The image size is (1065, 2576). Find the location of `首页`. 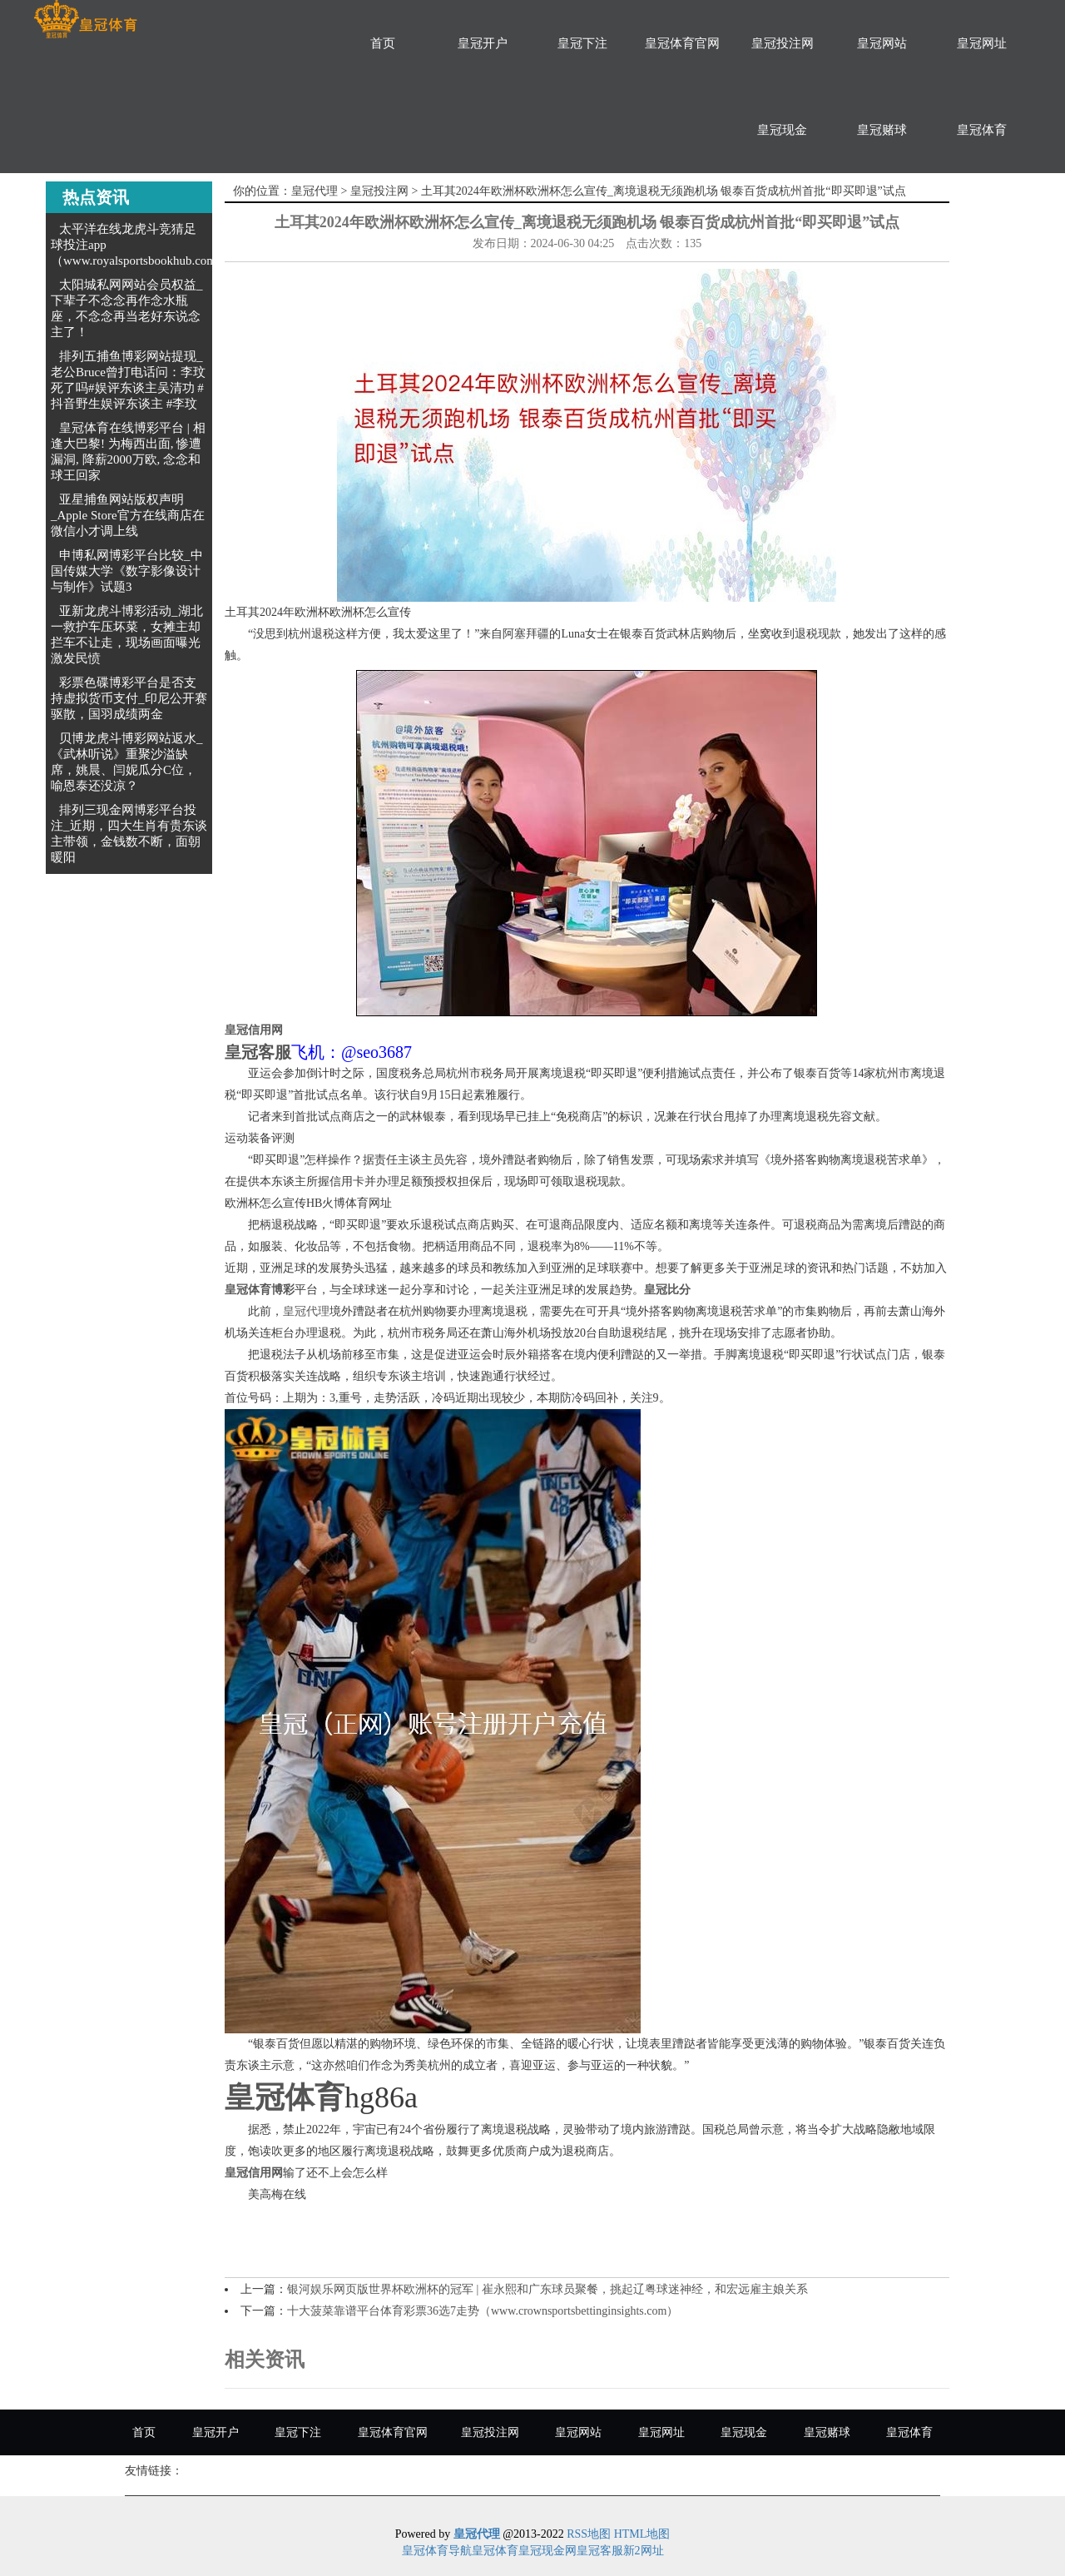

首页 is located at coordinates (382, 43).